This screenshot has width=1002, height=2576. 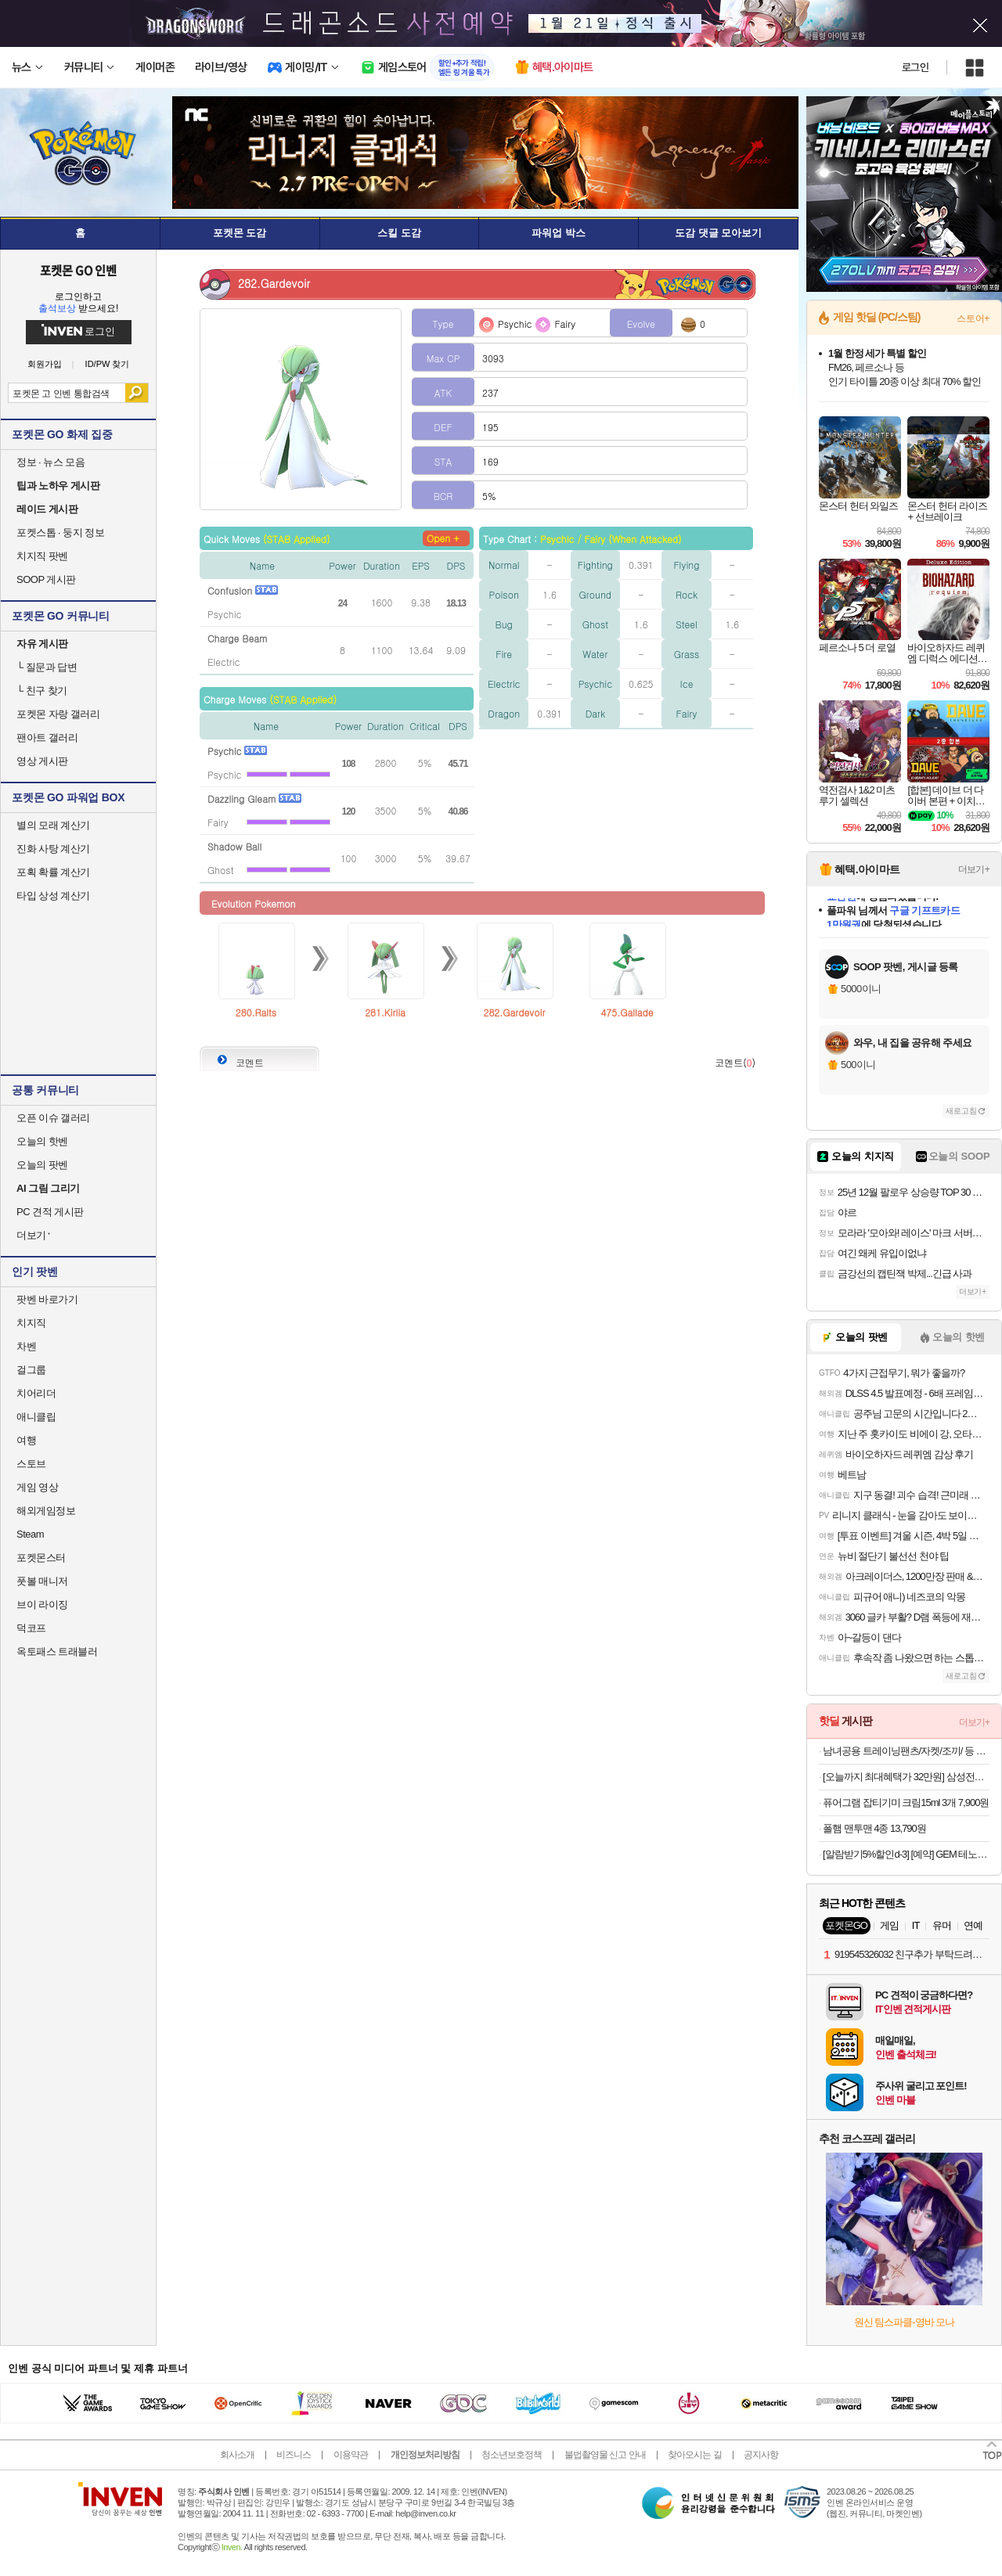 I want to click on 더보기+, so click(x=973, y=869).